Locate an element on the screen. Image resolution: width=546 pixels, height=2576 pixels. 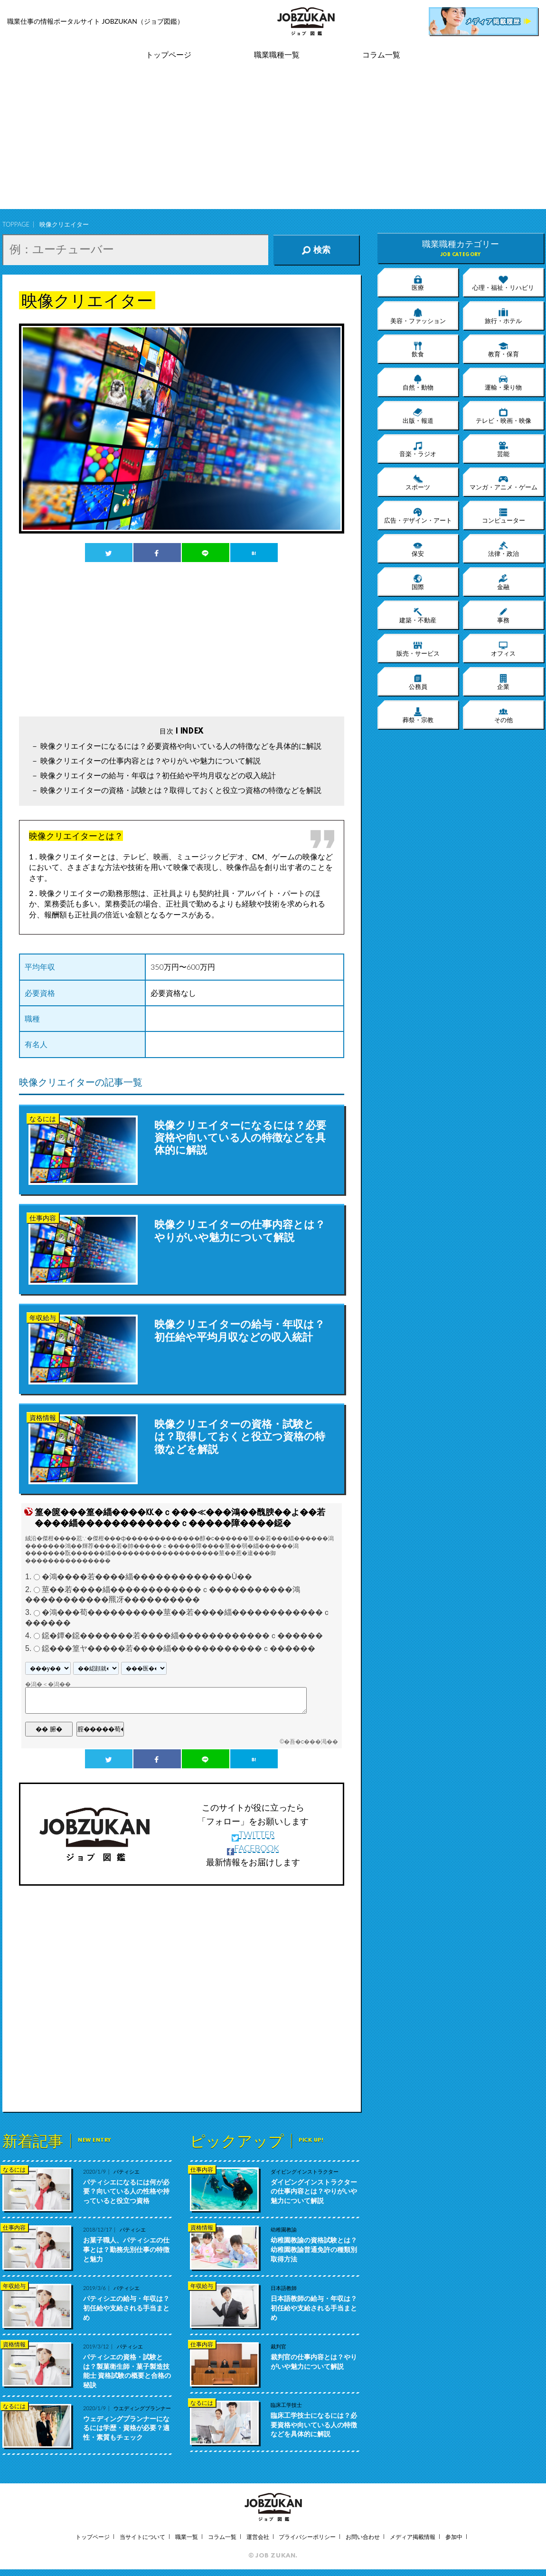
旅行・ホテル is located at coordinates (503, 315).